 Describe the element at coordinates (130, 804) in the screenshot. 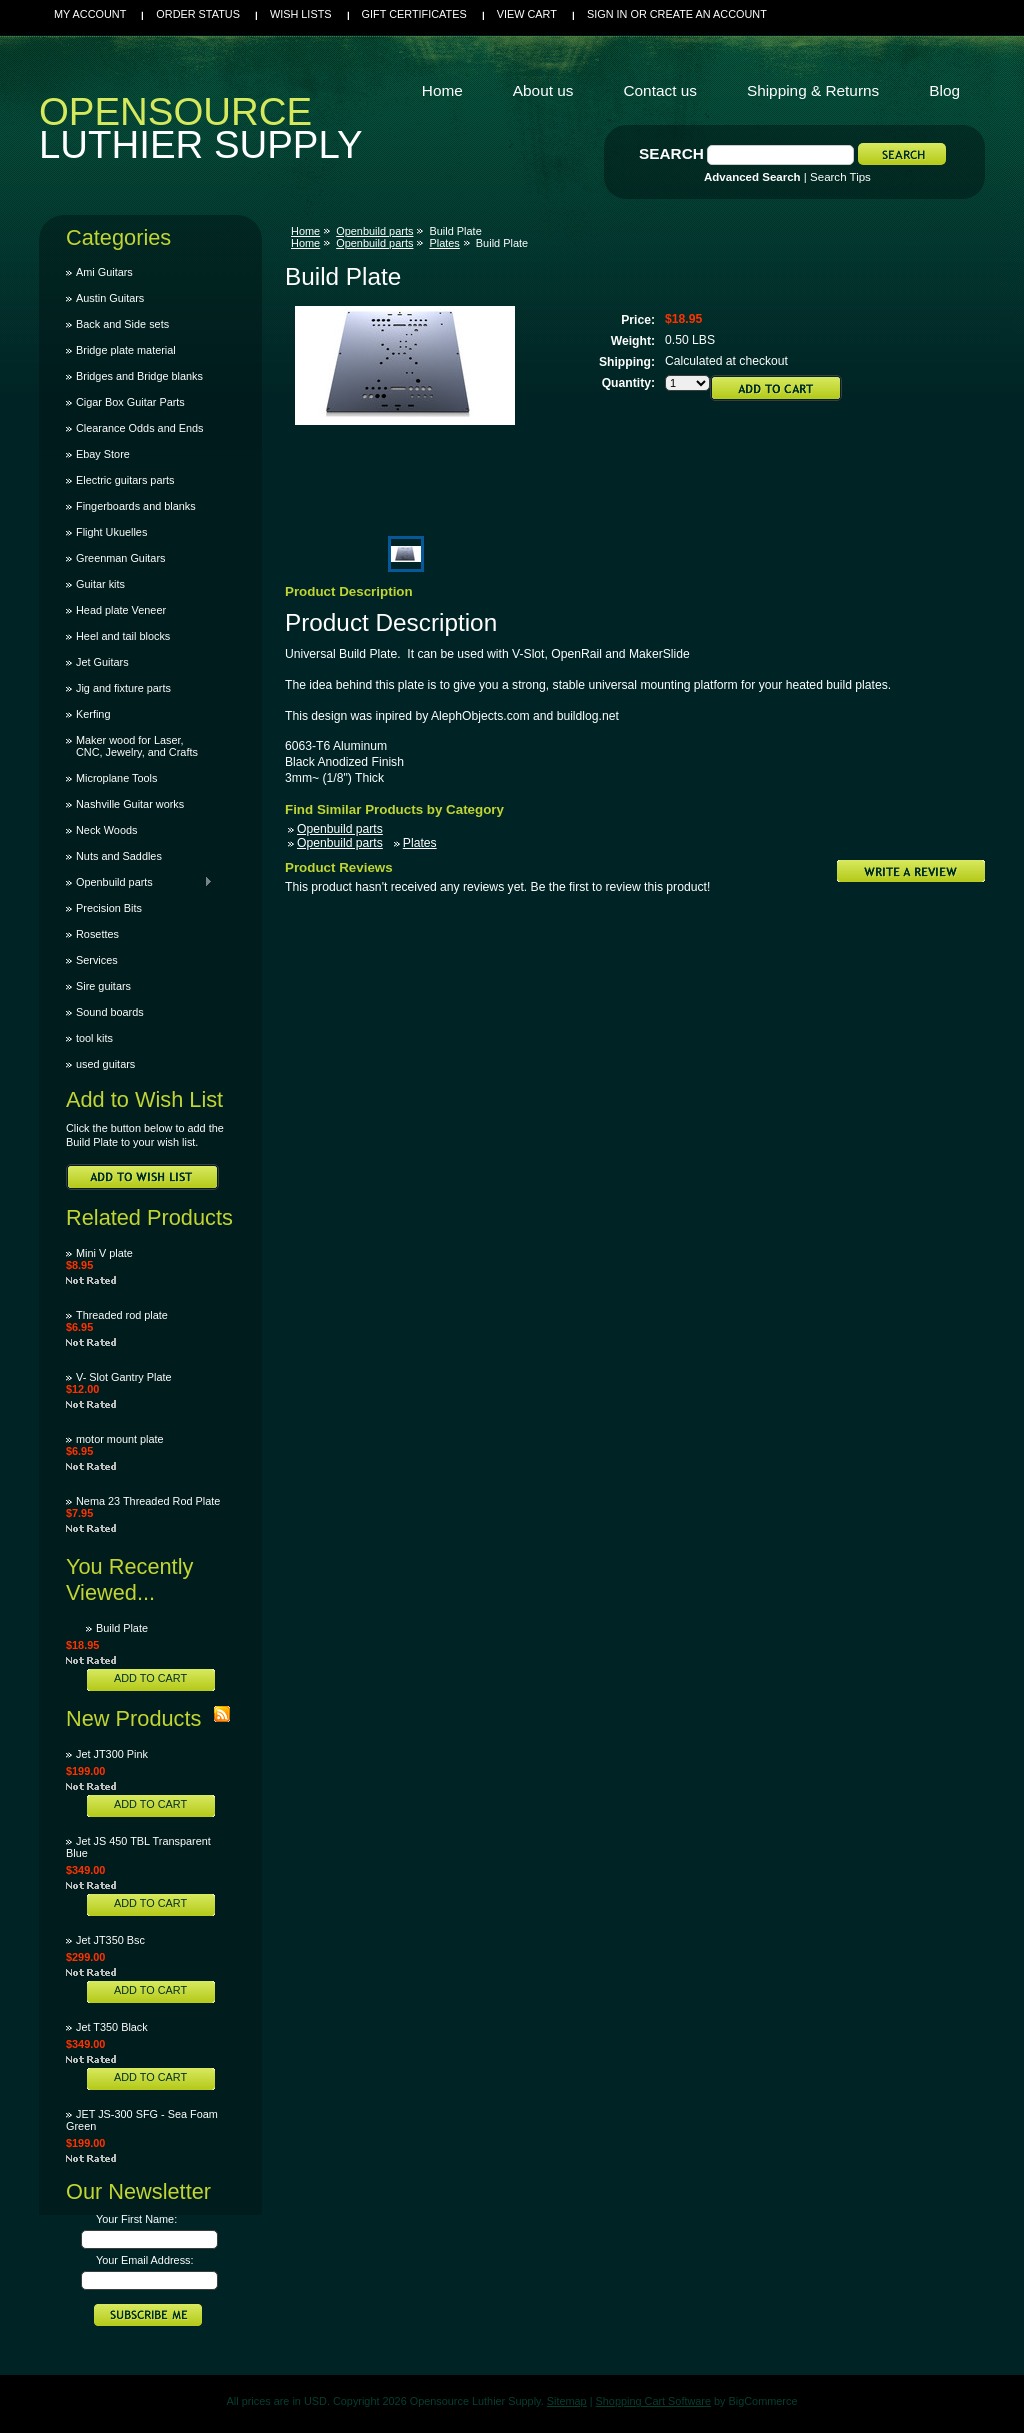

I see `Nashville Guitar works` at that location.